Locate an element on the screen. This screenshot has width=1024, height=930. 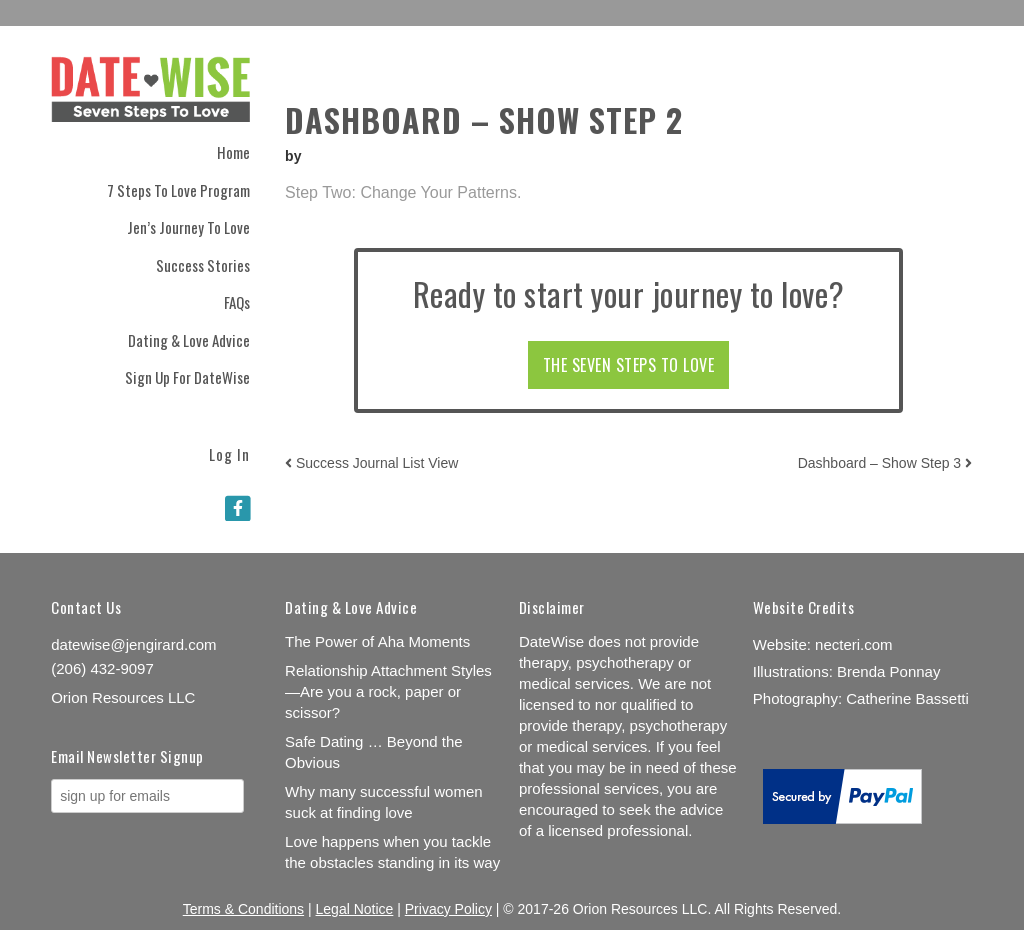
Legal Notice is located at coordinates (355, 909).